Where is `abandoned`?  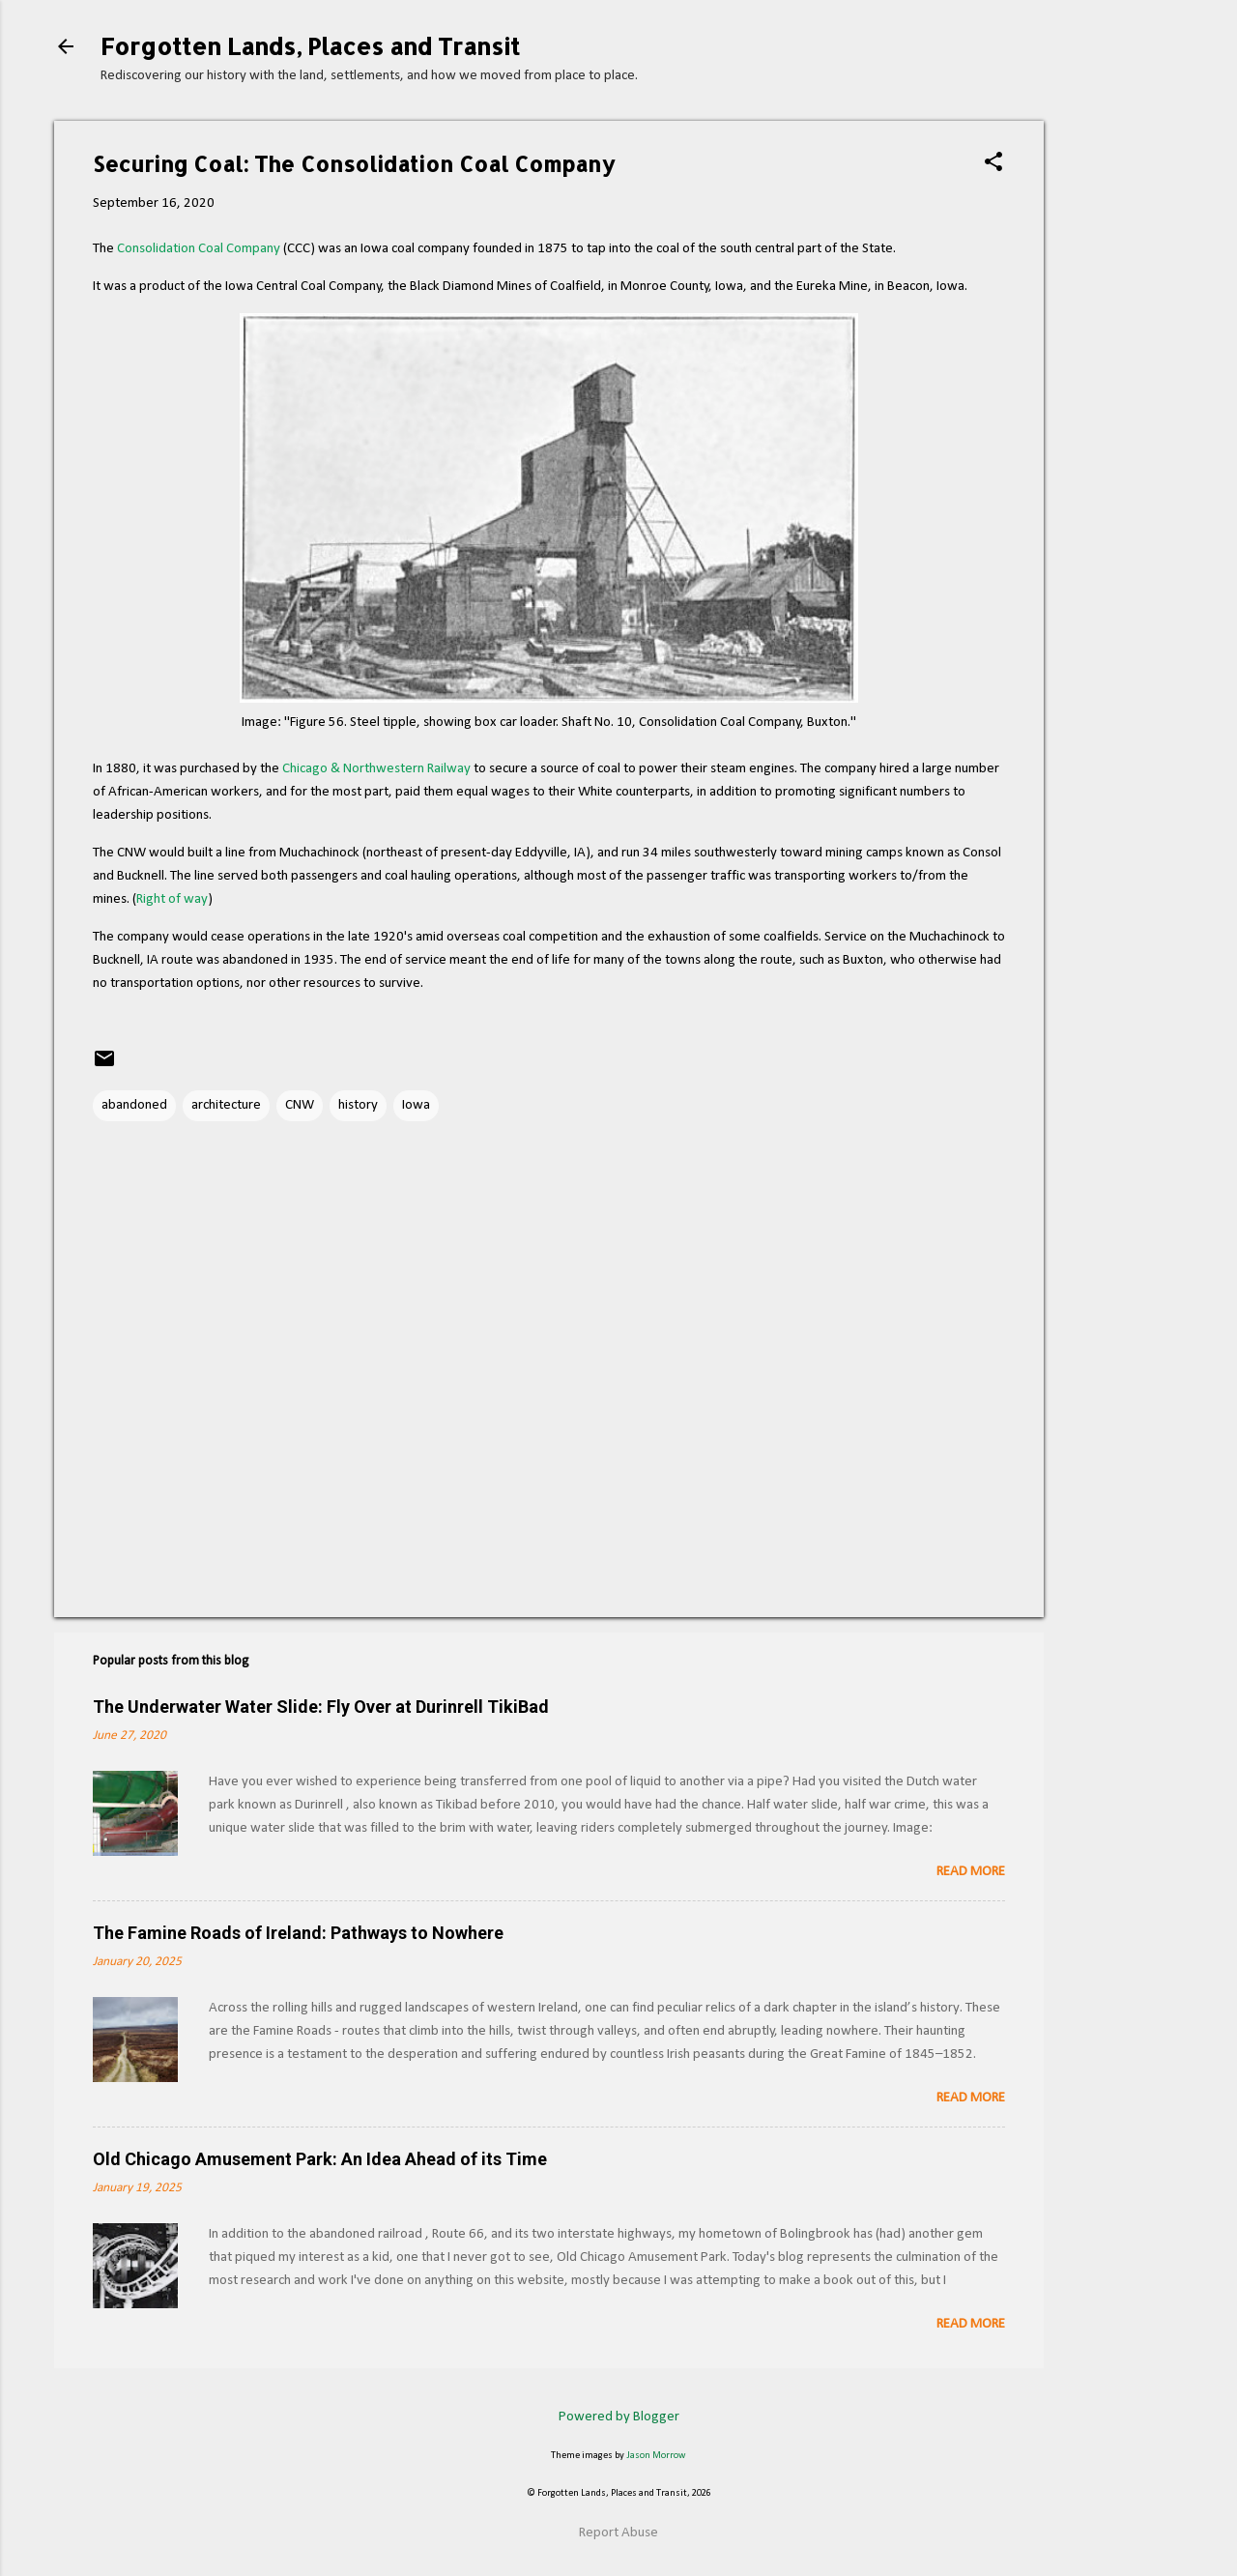
abandoned is located at coordinates (134, 1105).